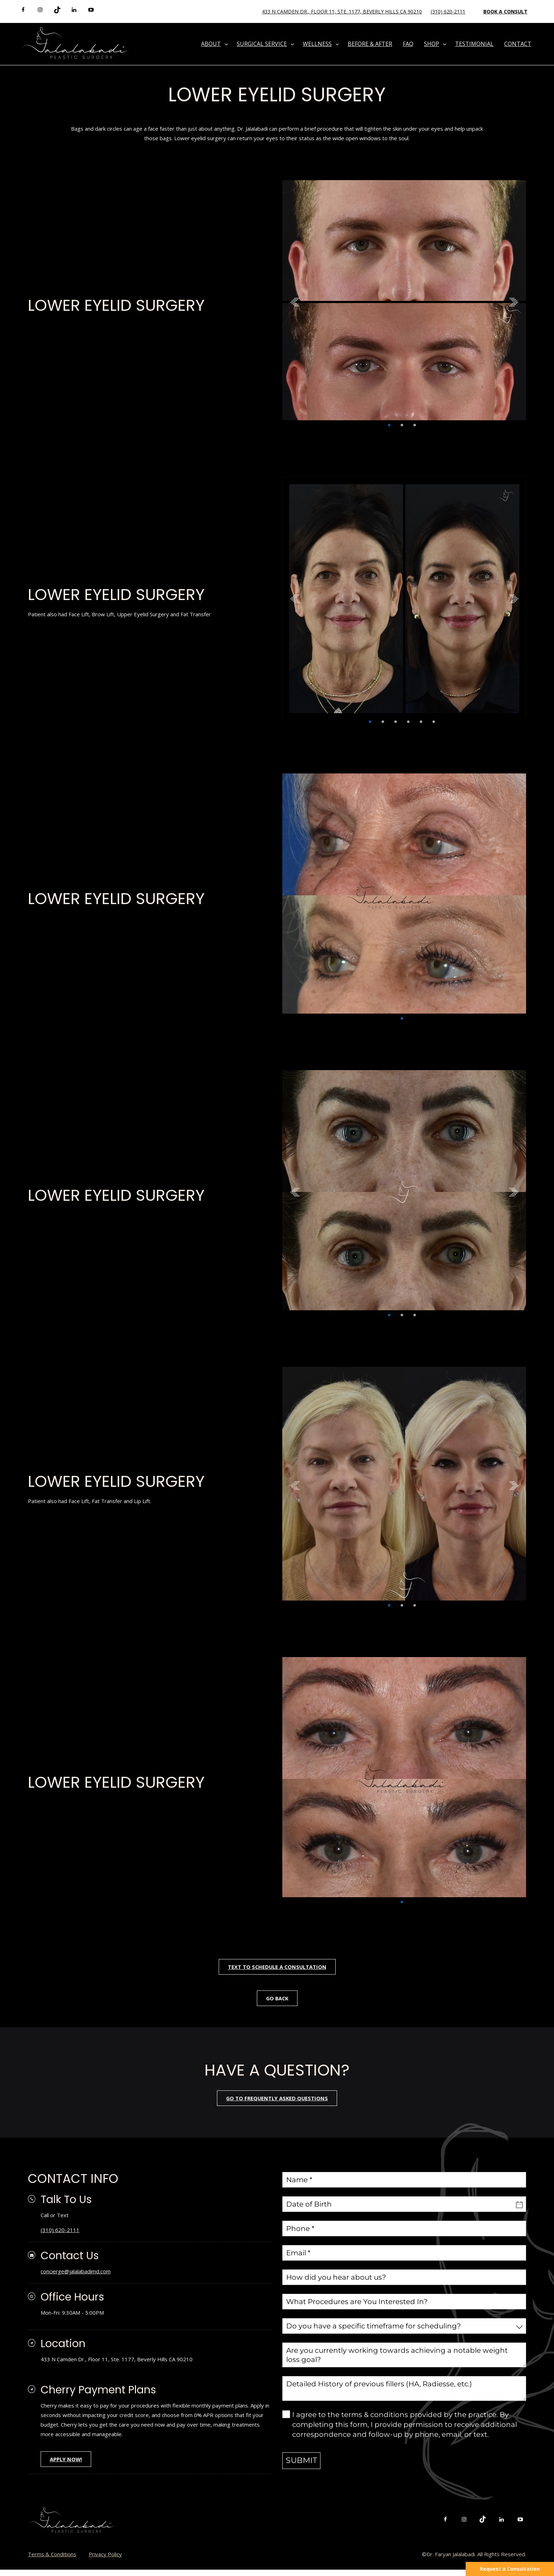 The height and width of the screenshot is (2576, 554). What do you see at coordinates (433, 721) in the screenshot?
I see `6 [tab]` at bounding box center [433, 721].